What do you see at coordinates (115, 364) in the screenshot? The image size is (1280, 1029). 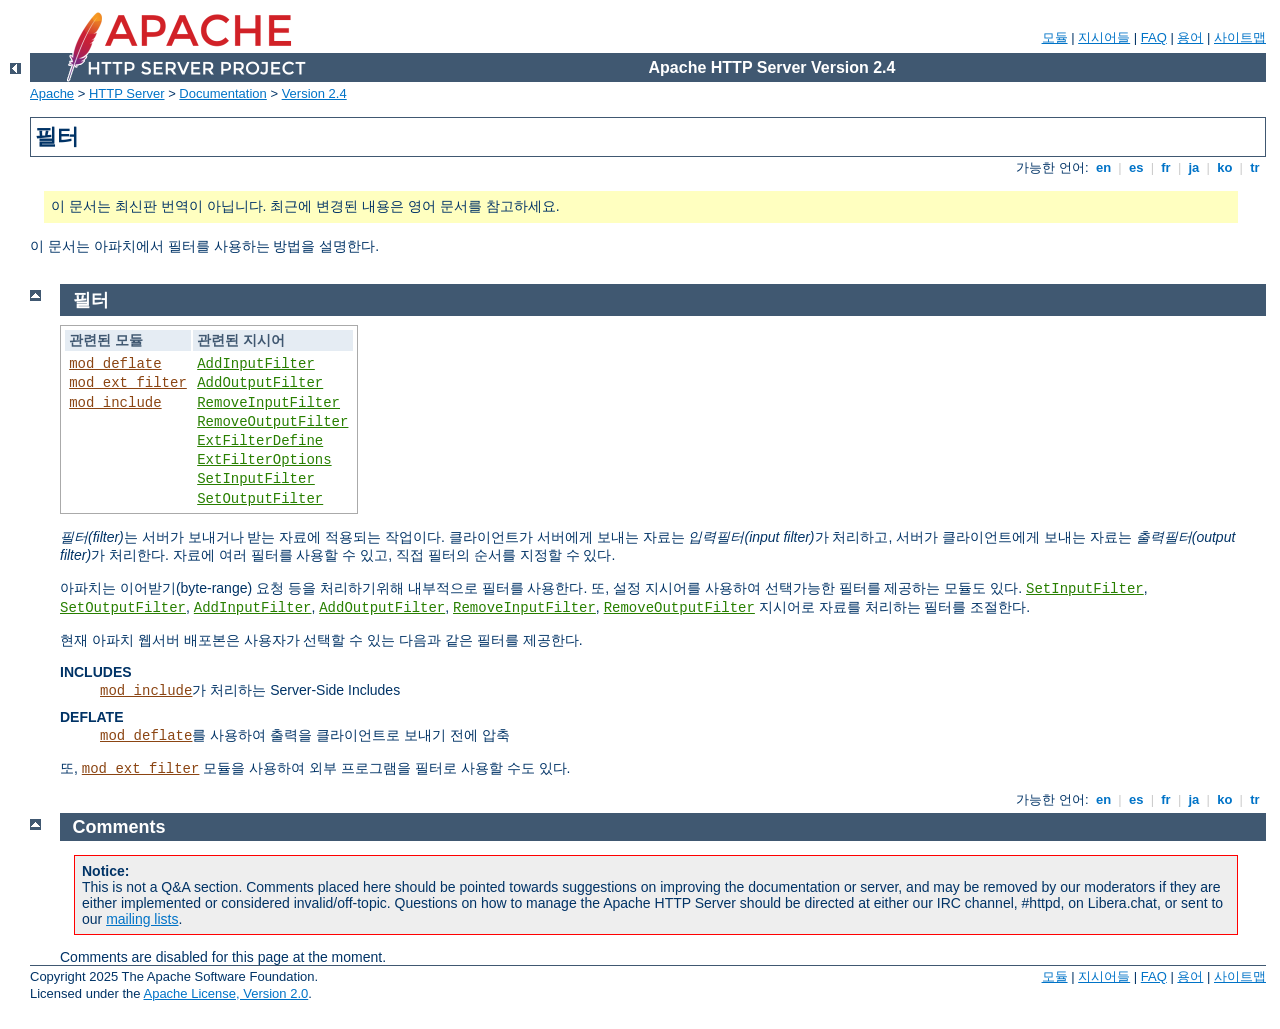 I see `mod_deflate` at bounding box center [115, 364].